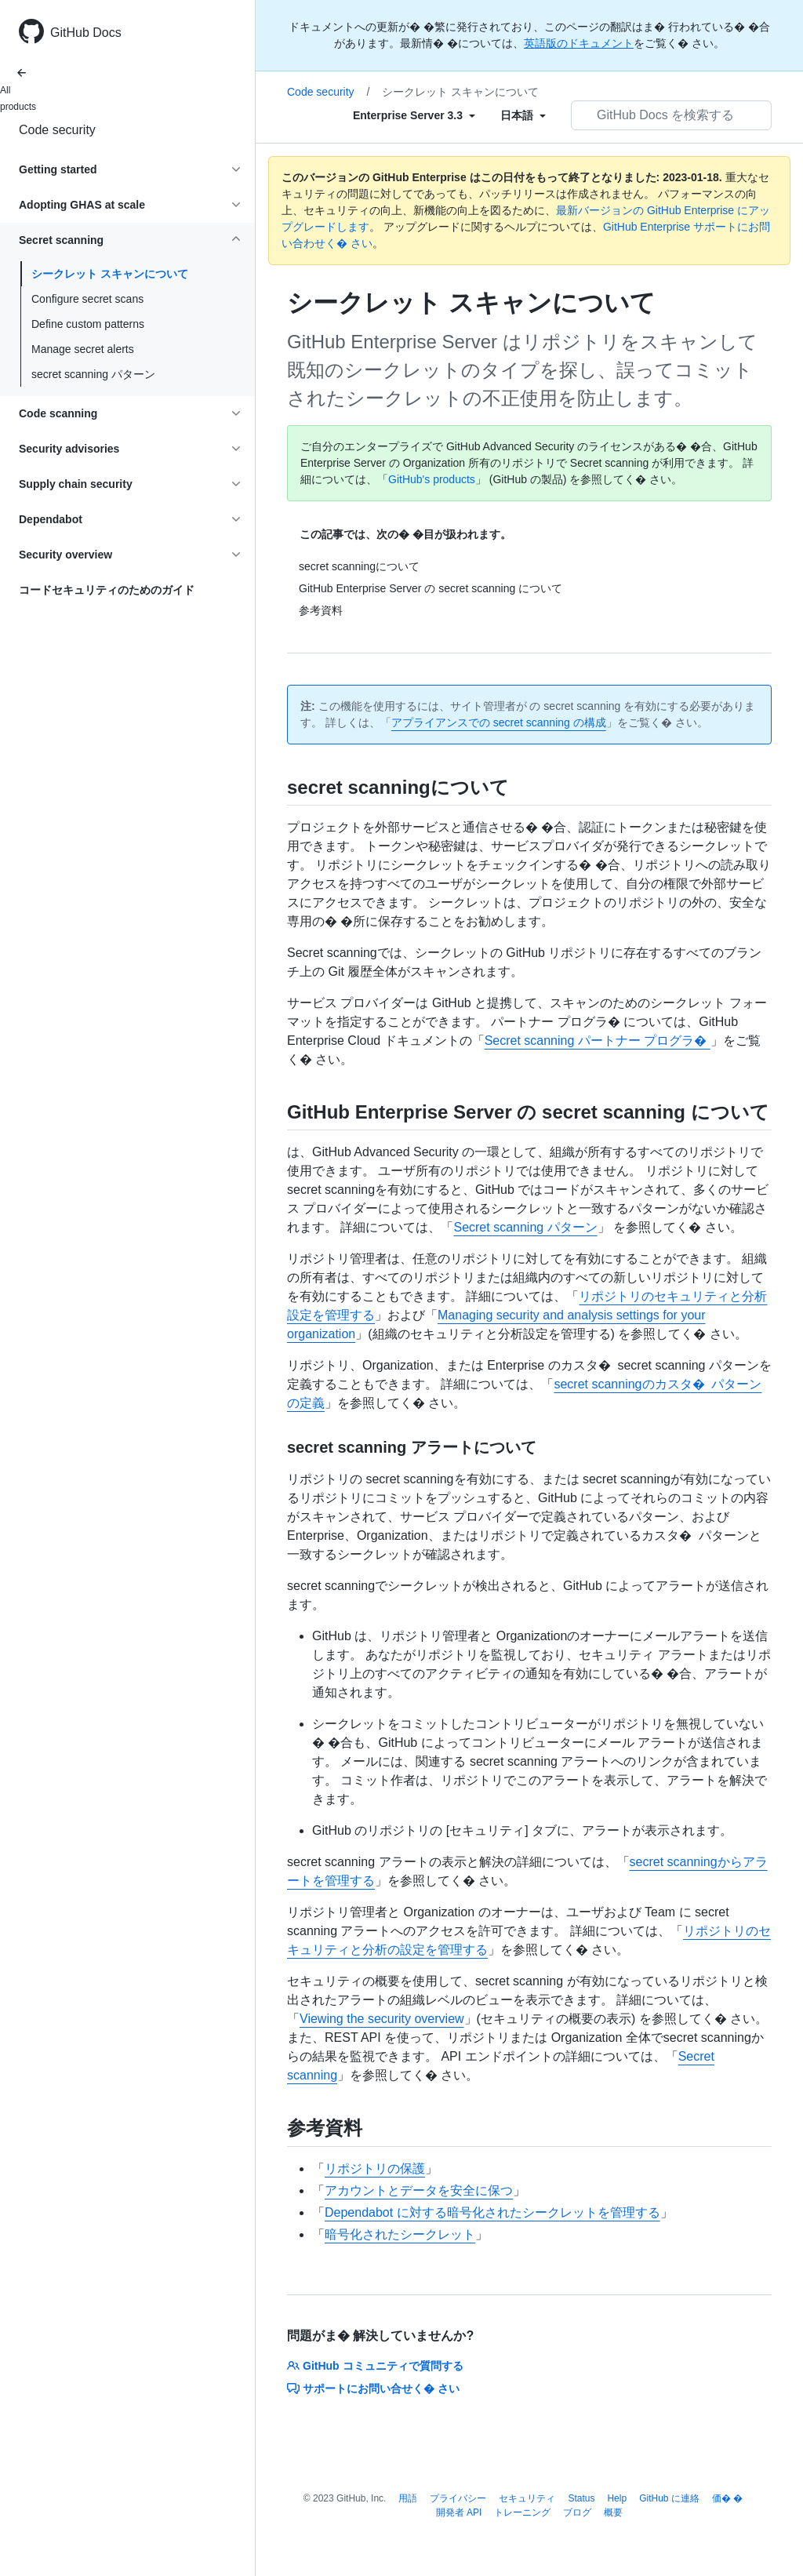  I want to click on 英語版のドキュメント, so click(579, 43).